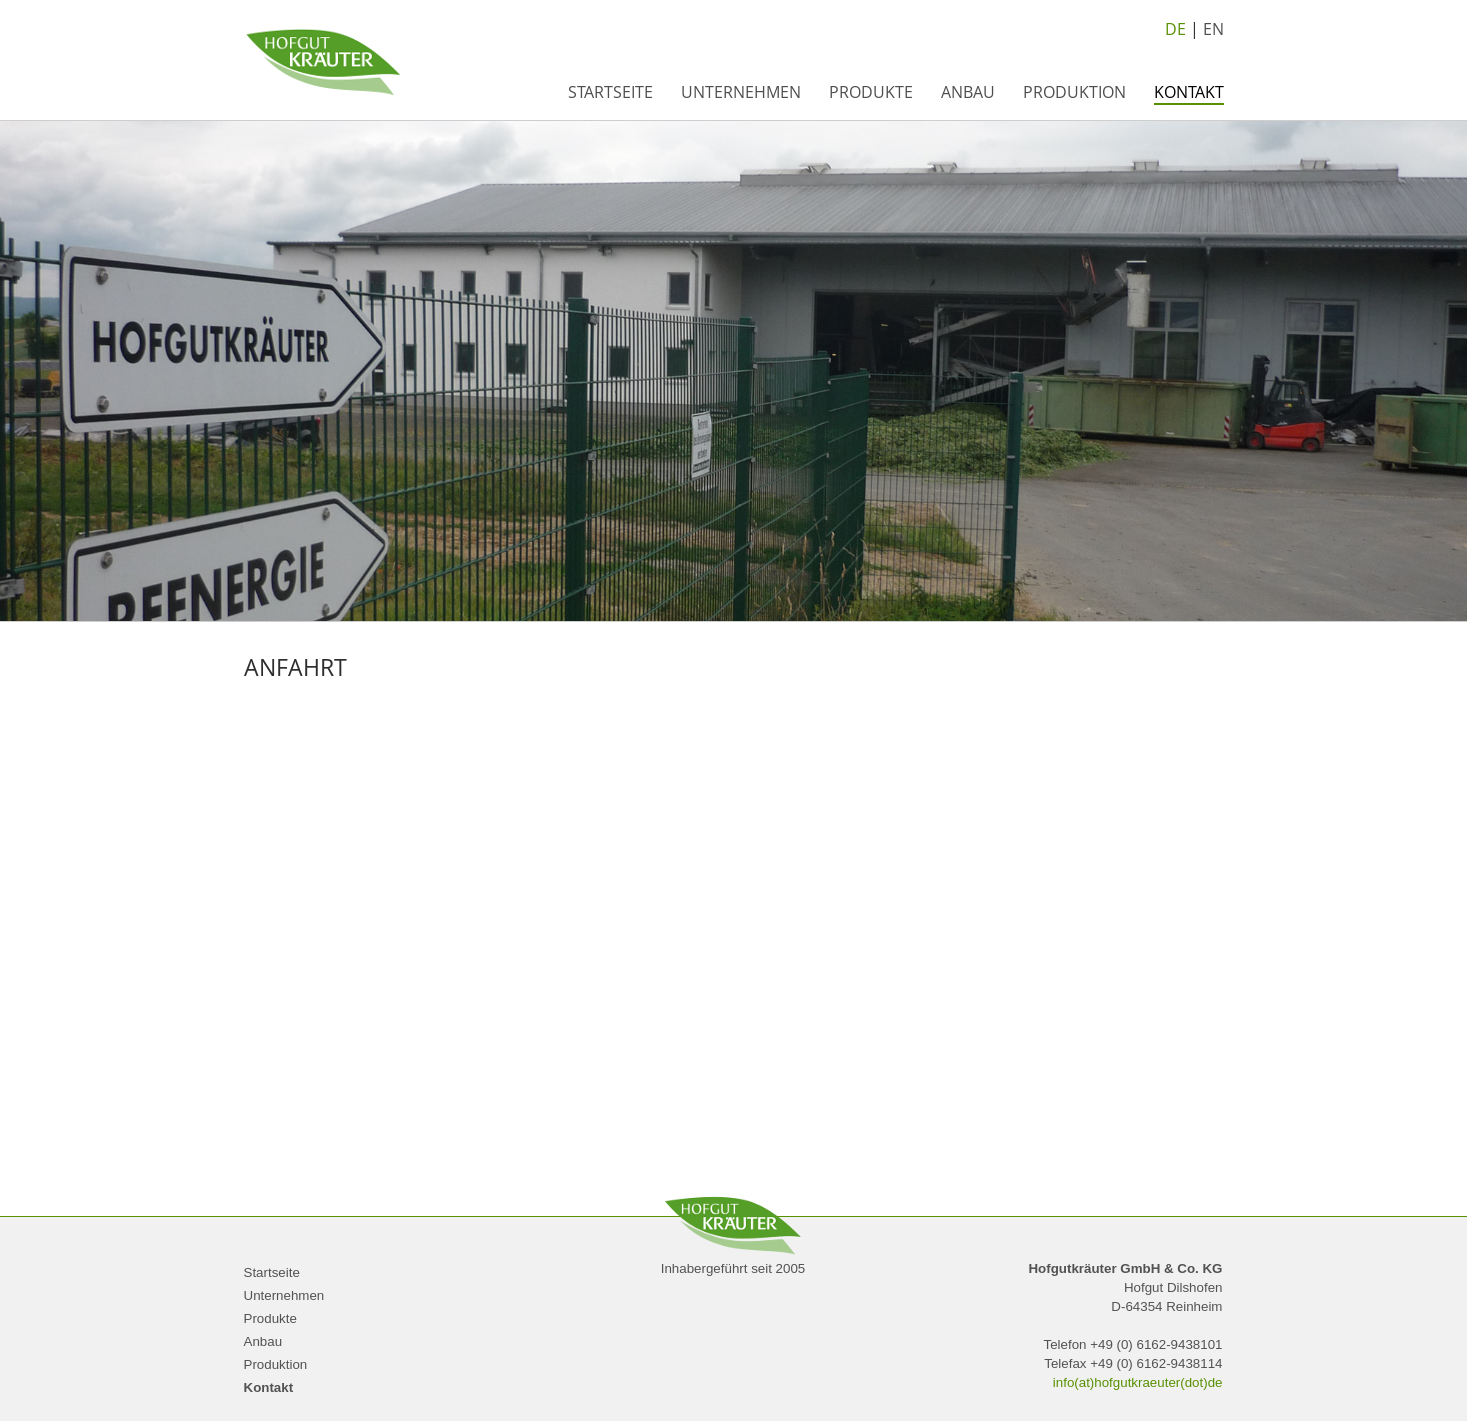  What do you see at coordinates (610, 92) in the screenshot?
I see `Startseite` at bounding box center [610, 92].